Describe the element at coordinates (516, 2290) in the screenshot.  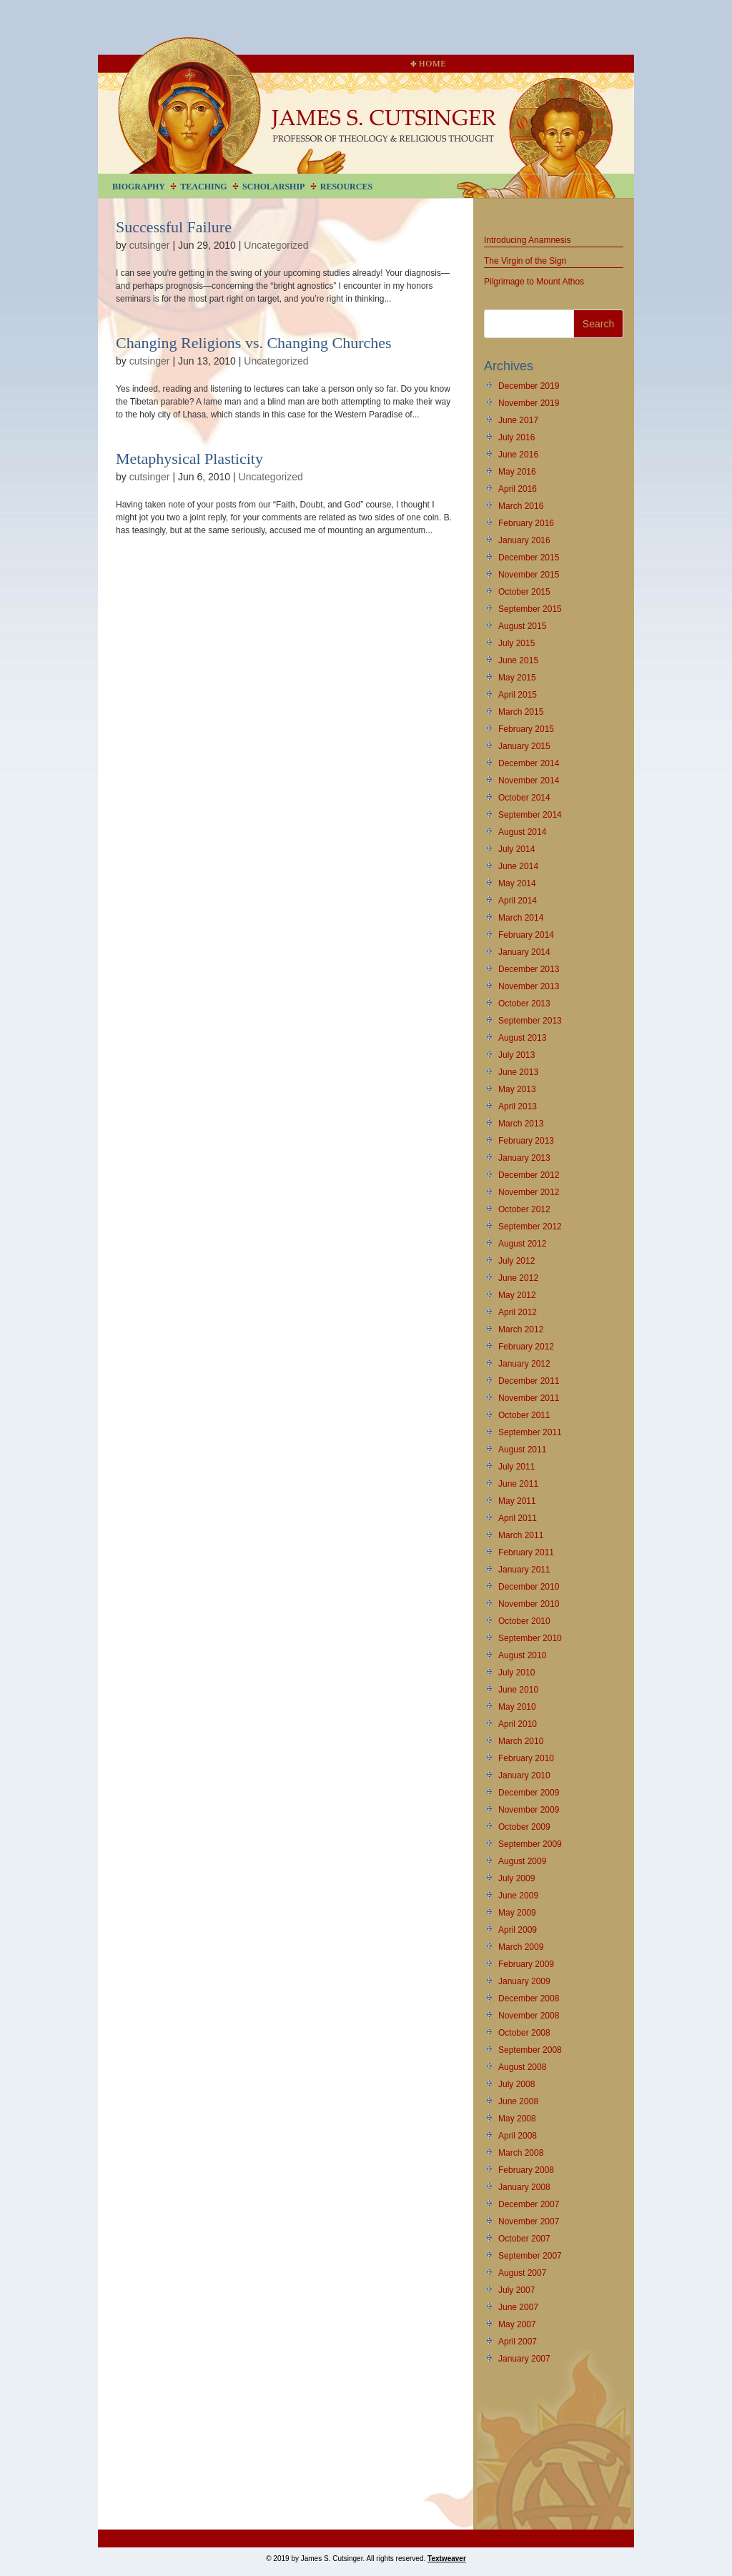
I see `July 2007` at that location.